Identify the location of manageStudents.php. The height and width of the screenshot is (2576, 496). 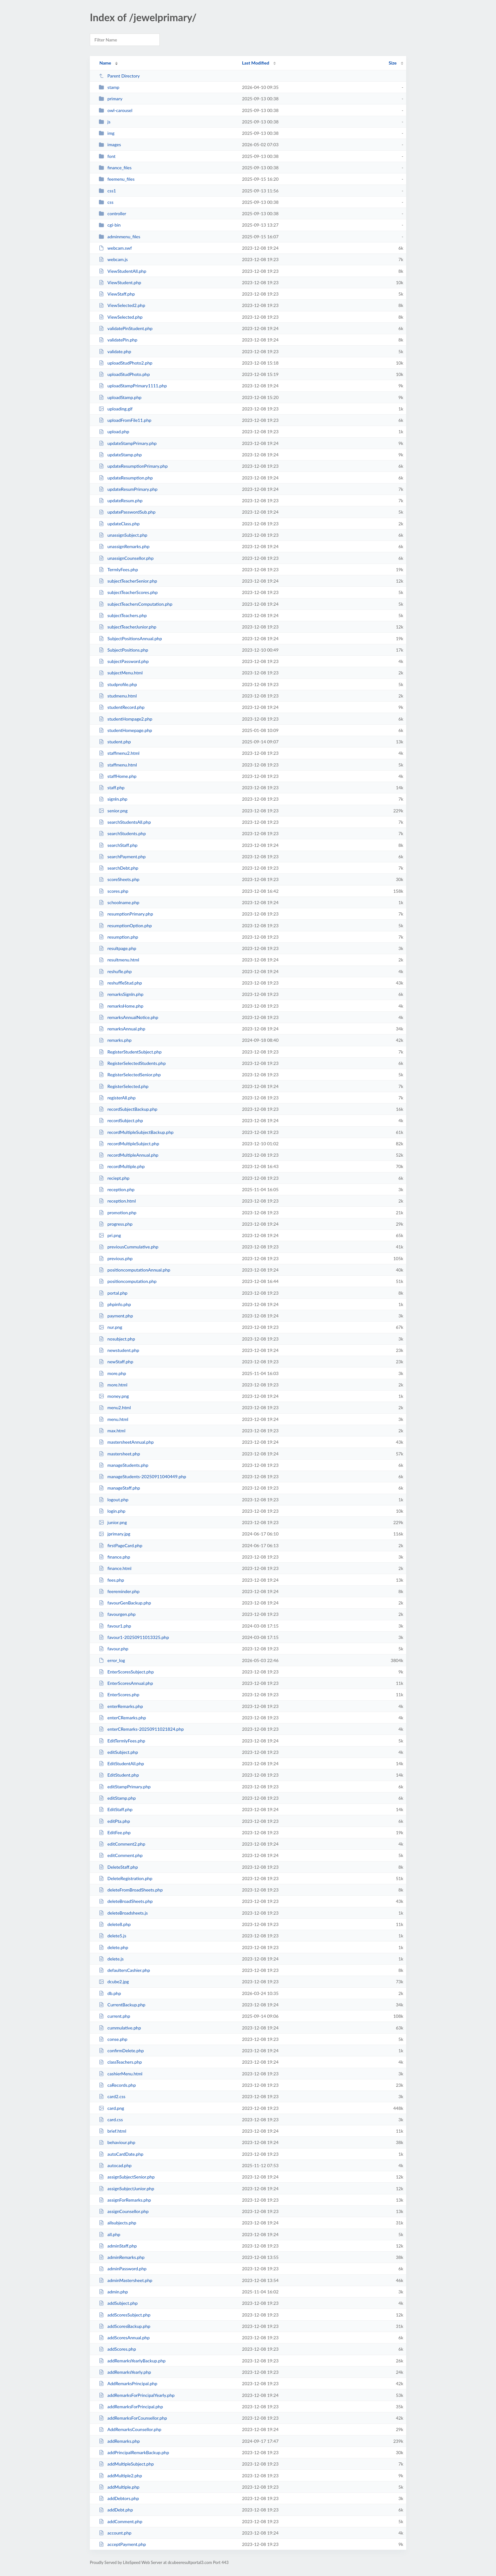
(123, 1465).